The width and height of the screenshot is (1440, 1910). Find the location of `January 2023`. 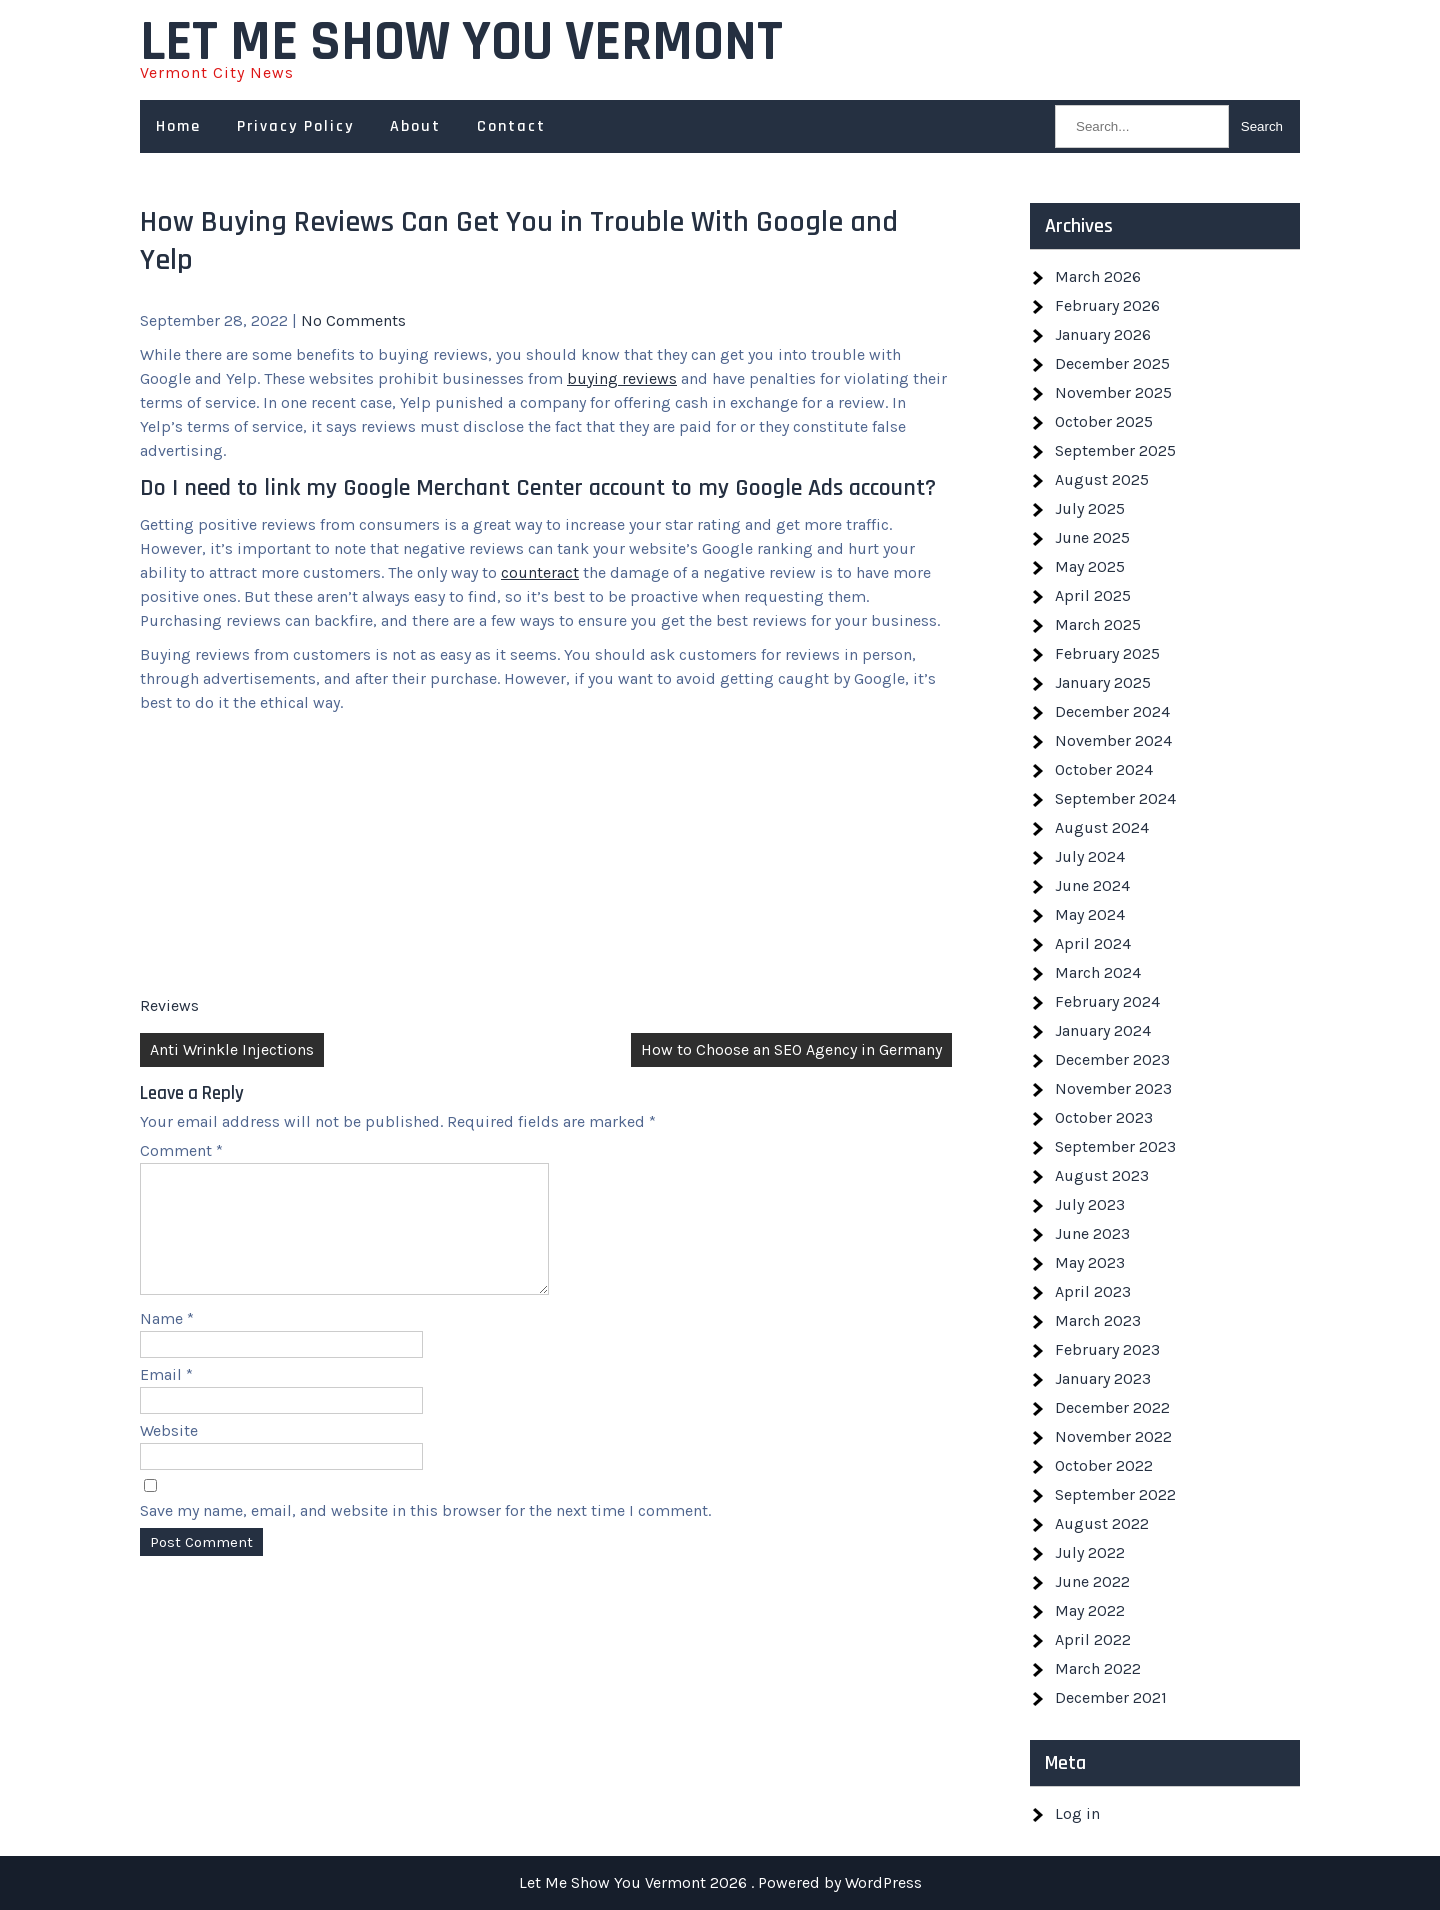

January 2023 is located at coordinates (1103, 1378).